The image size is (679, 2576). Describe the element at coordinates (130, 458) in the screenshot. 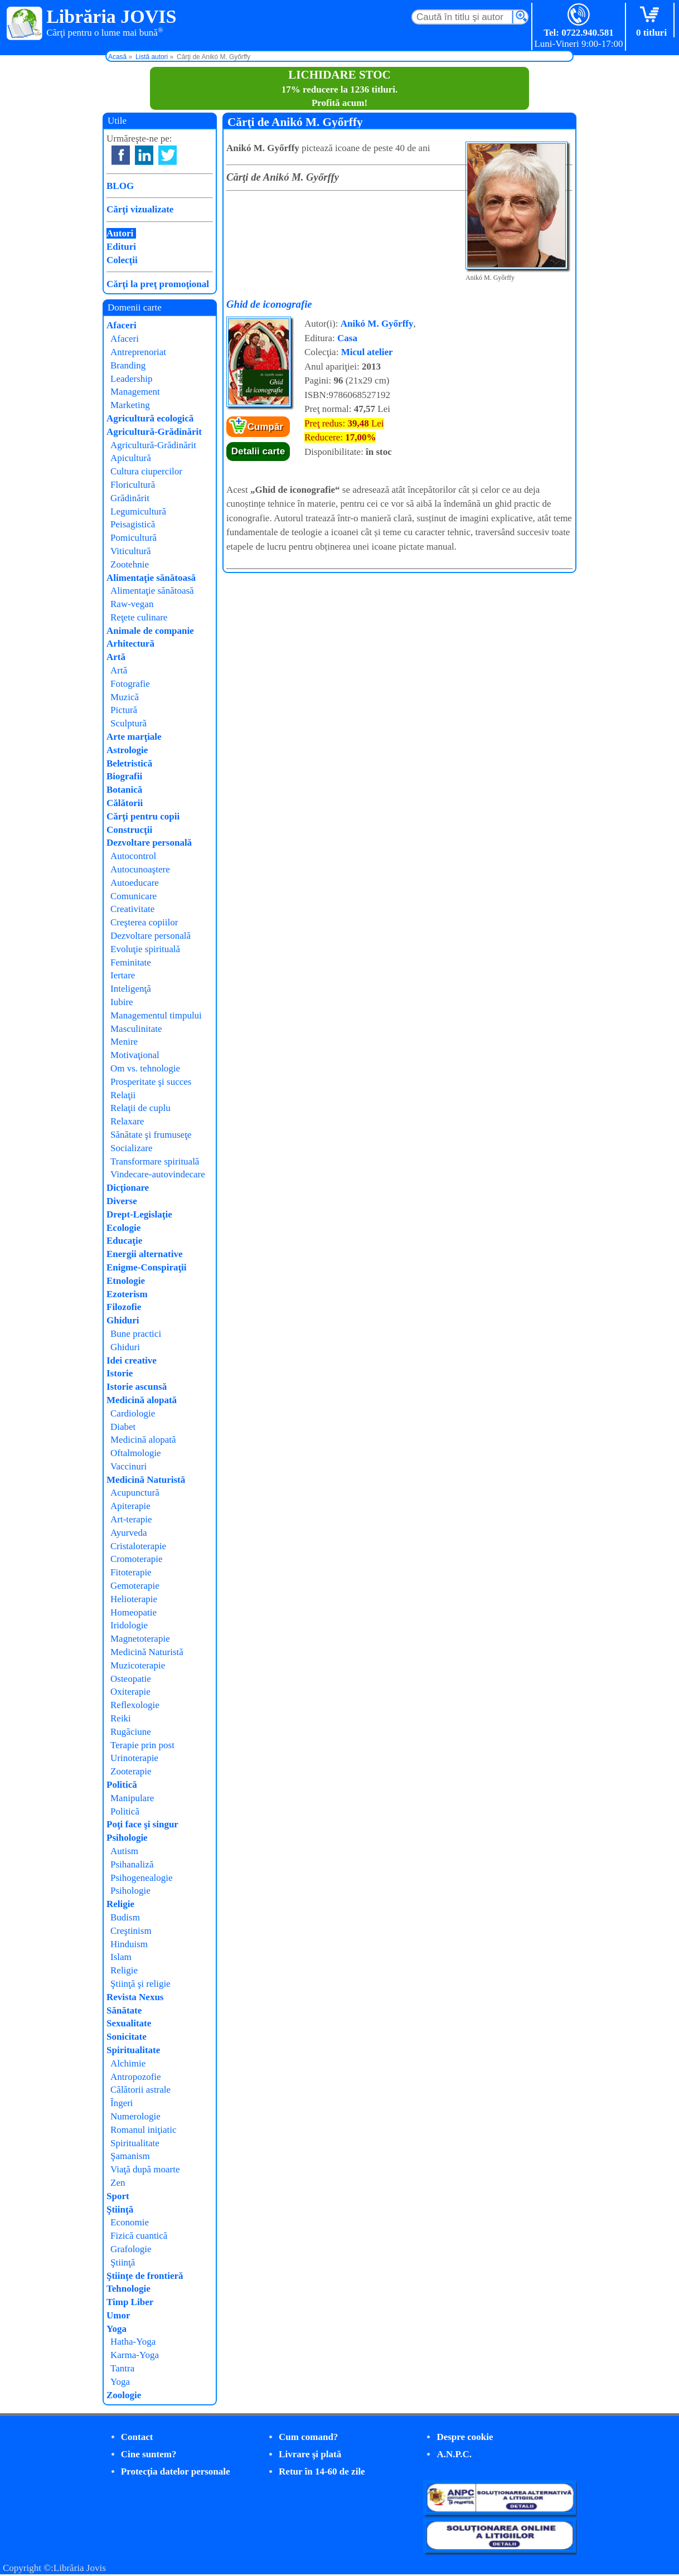

I see `Apicultură` at that location.